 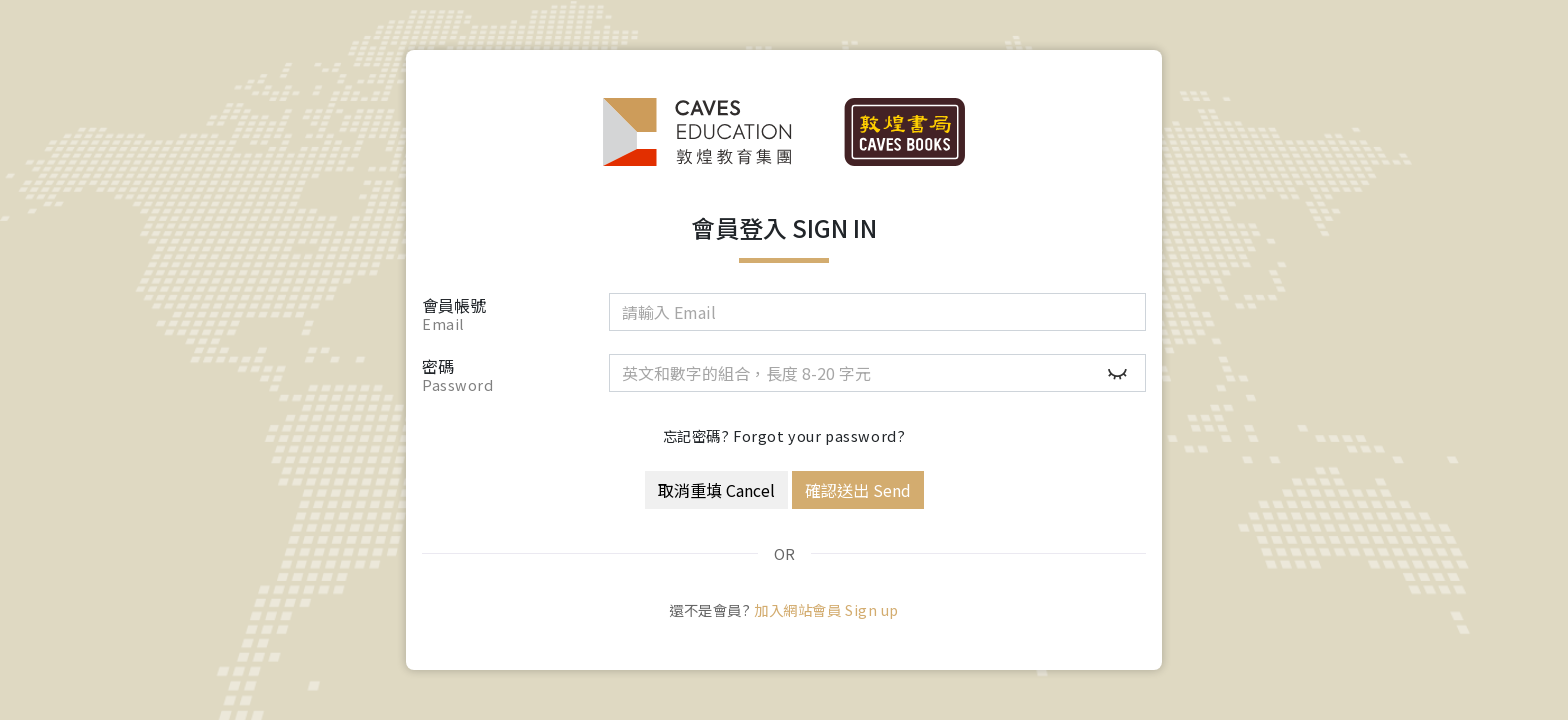 I want to click on 加入網站會員 Sign up, so click(x=826, y=609).